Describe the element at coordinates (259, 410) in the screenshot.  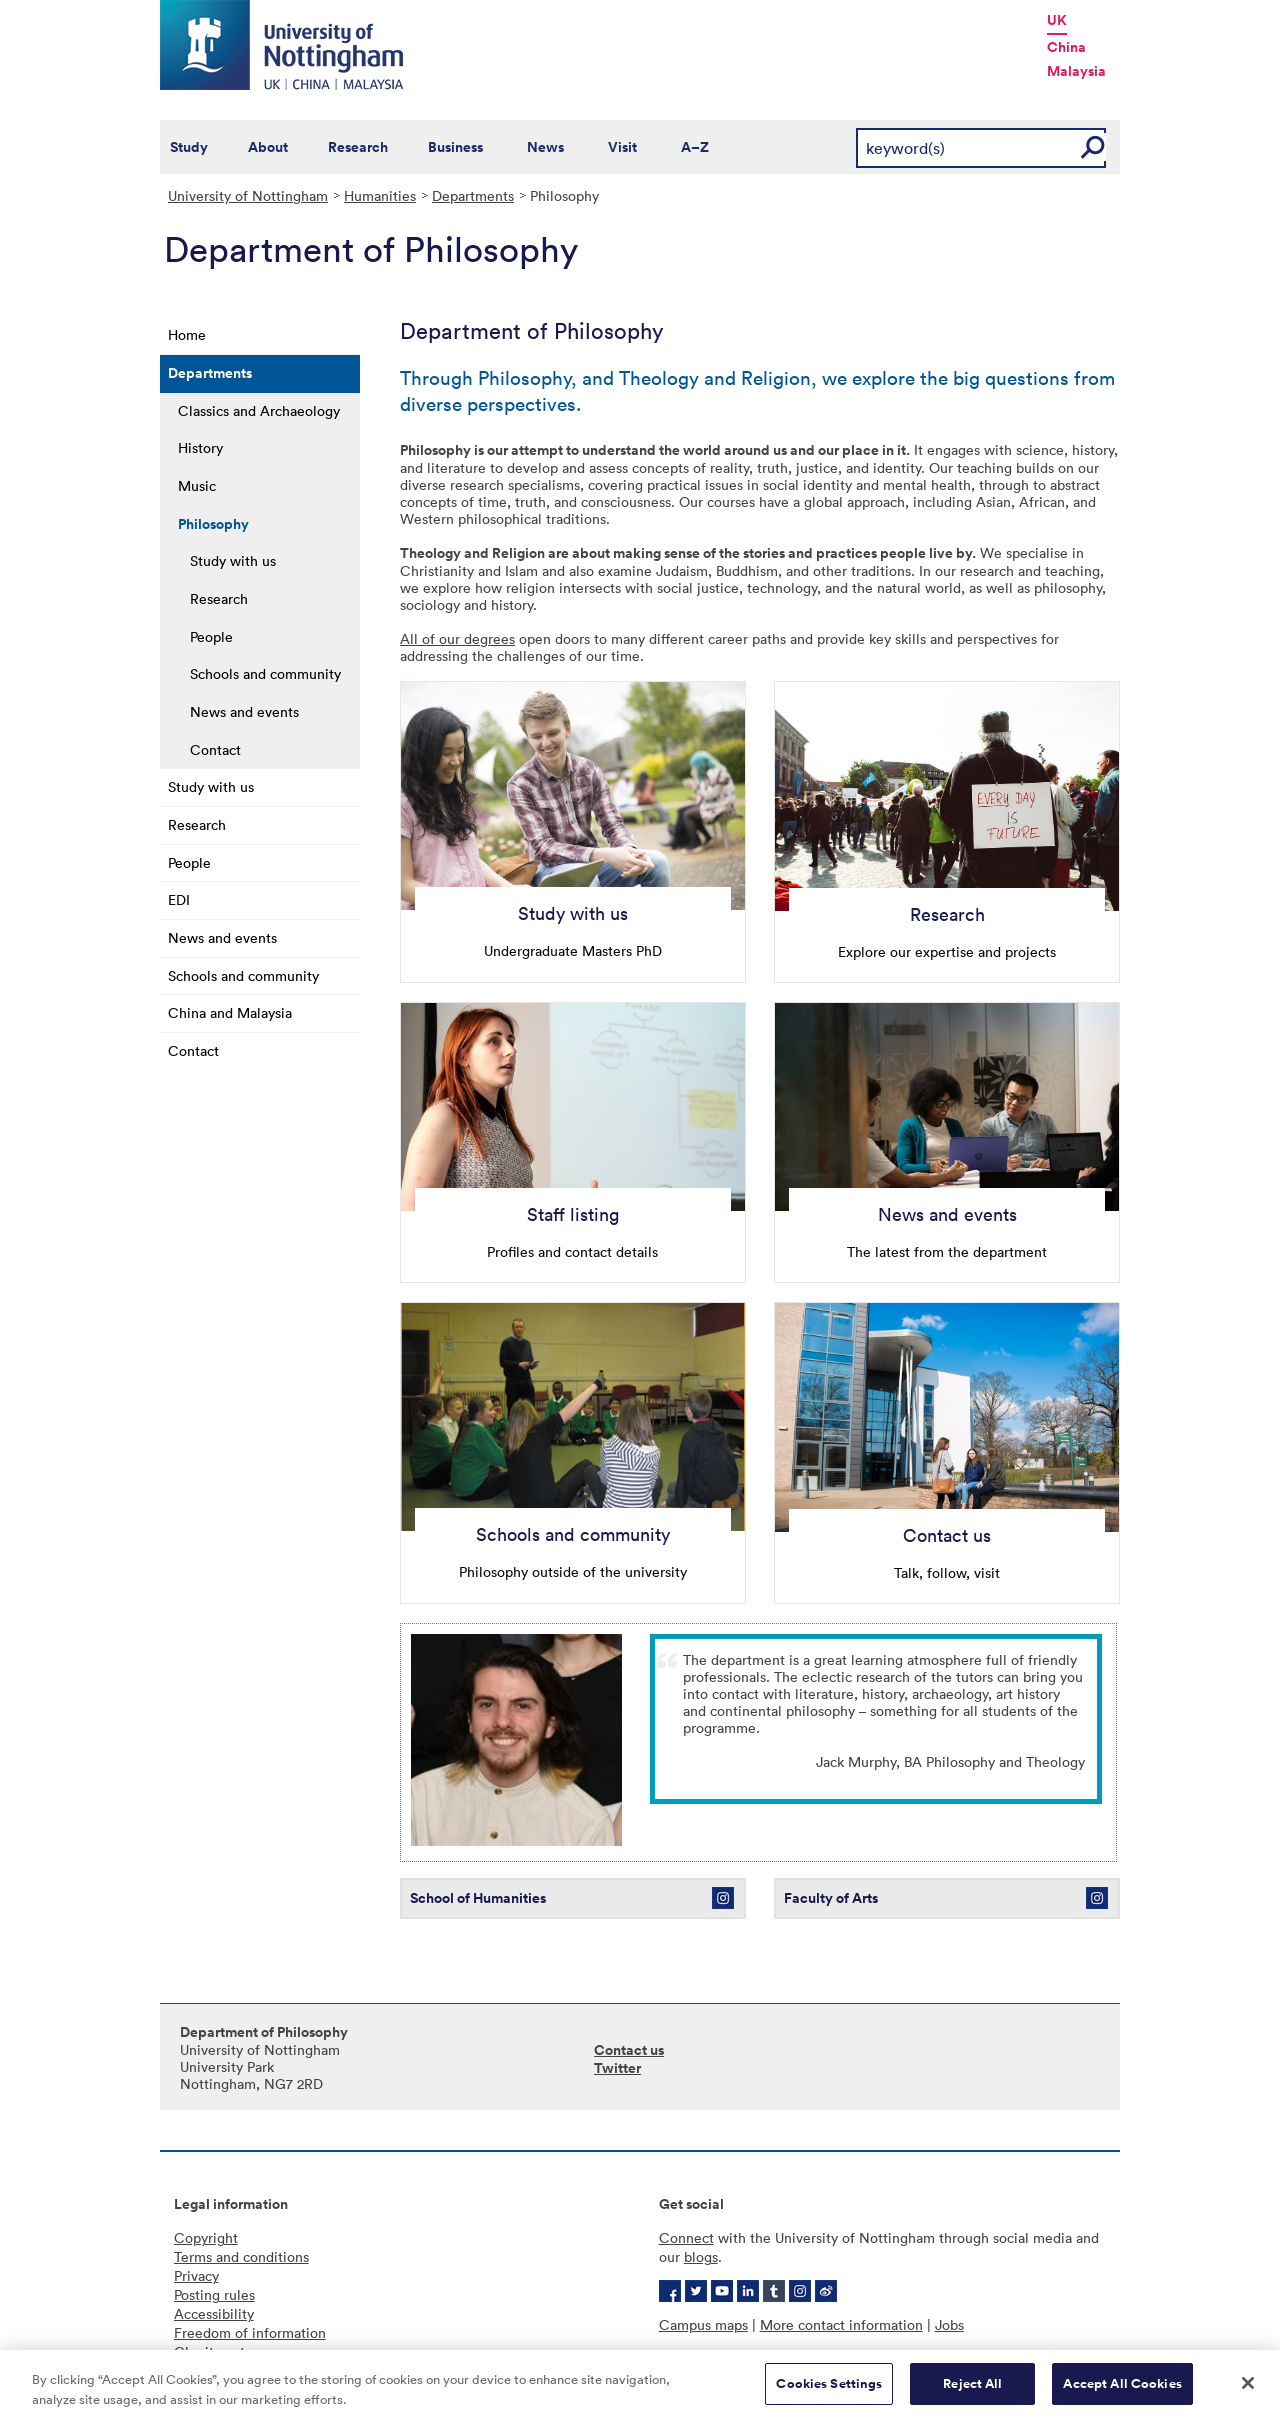
I see `Classics and Archaeology` at that location.